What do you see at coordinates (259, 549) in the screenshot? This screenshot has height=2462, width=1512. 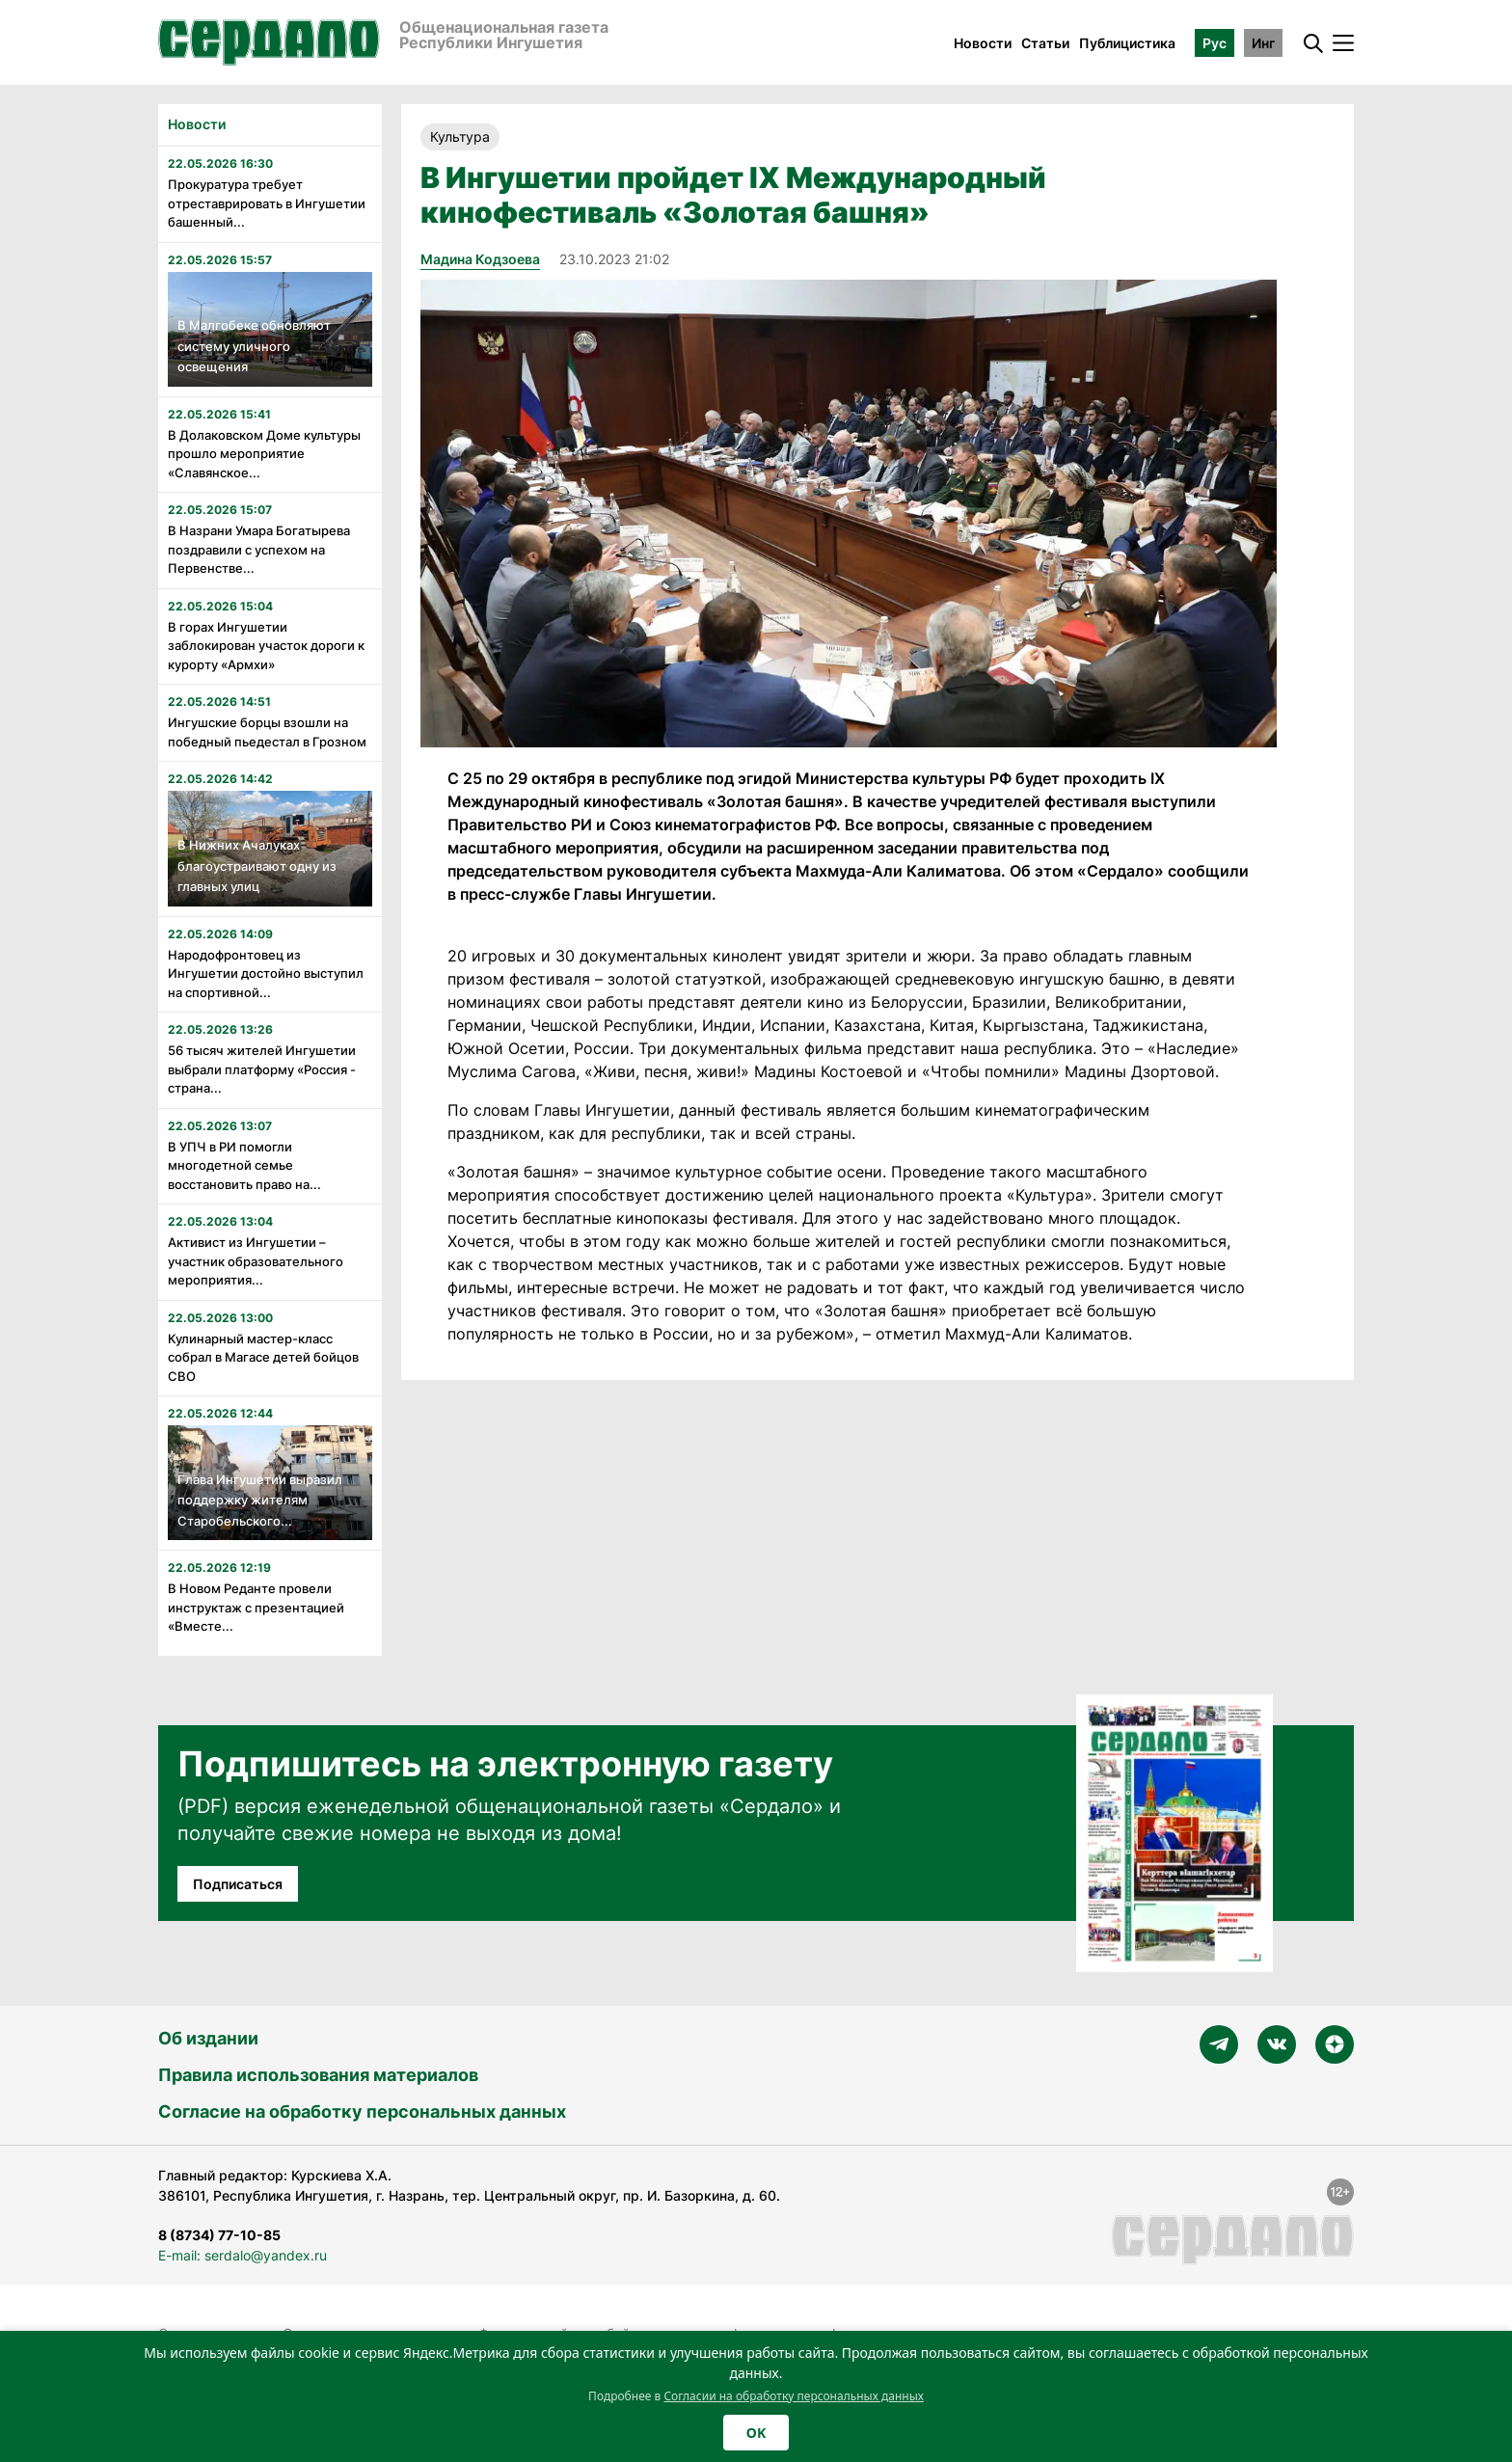 I see `В Назрани Умара Богатырева поздравили с успехом на Первенстве...` at bounding box center [259, 549].